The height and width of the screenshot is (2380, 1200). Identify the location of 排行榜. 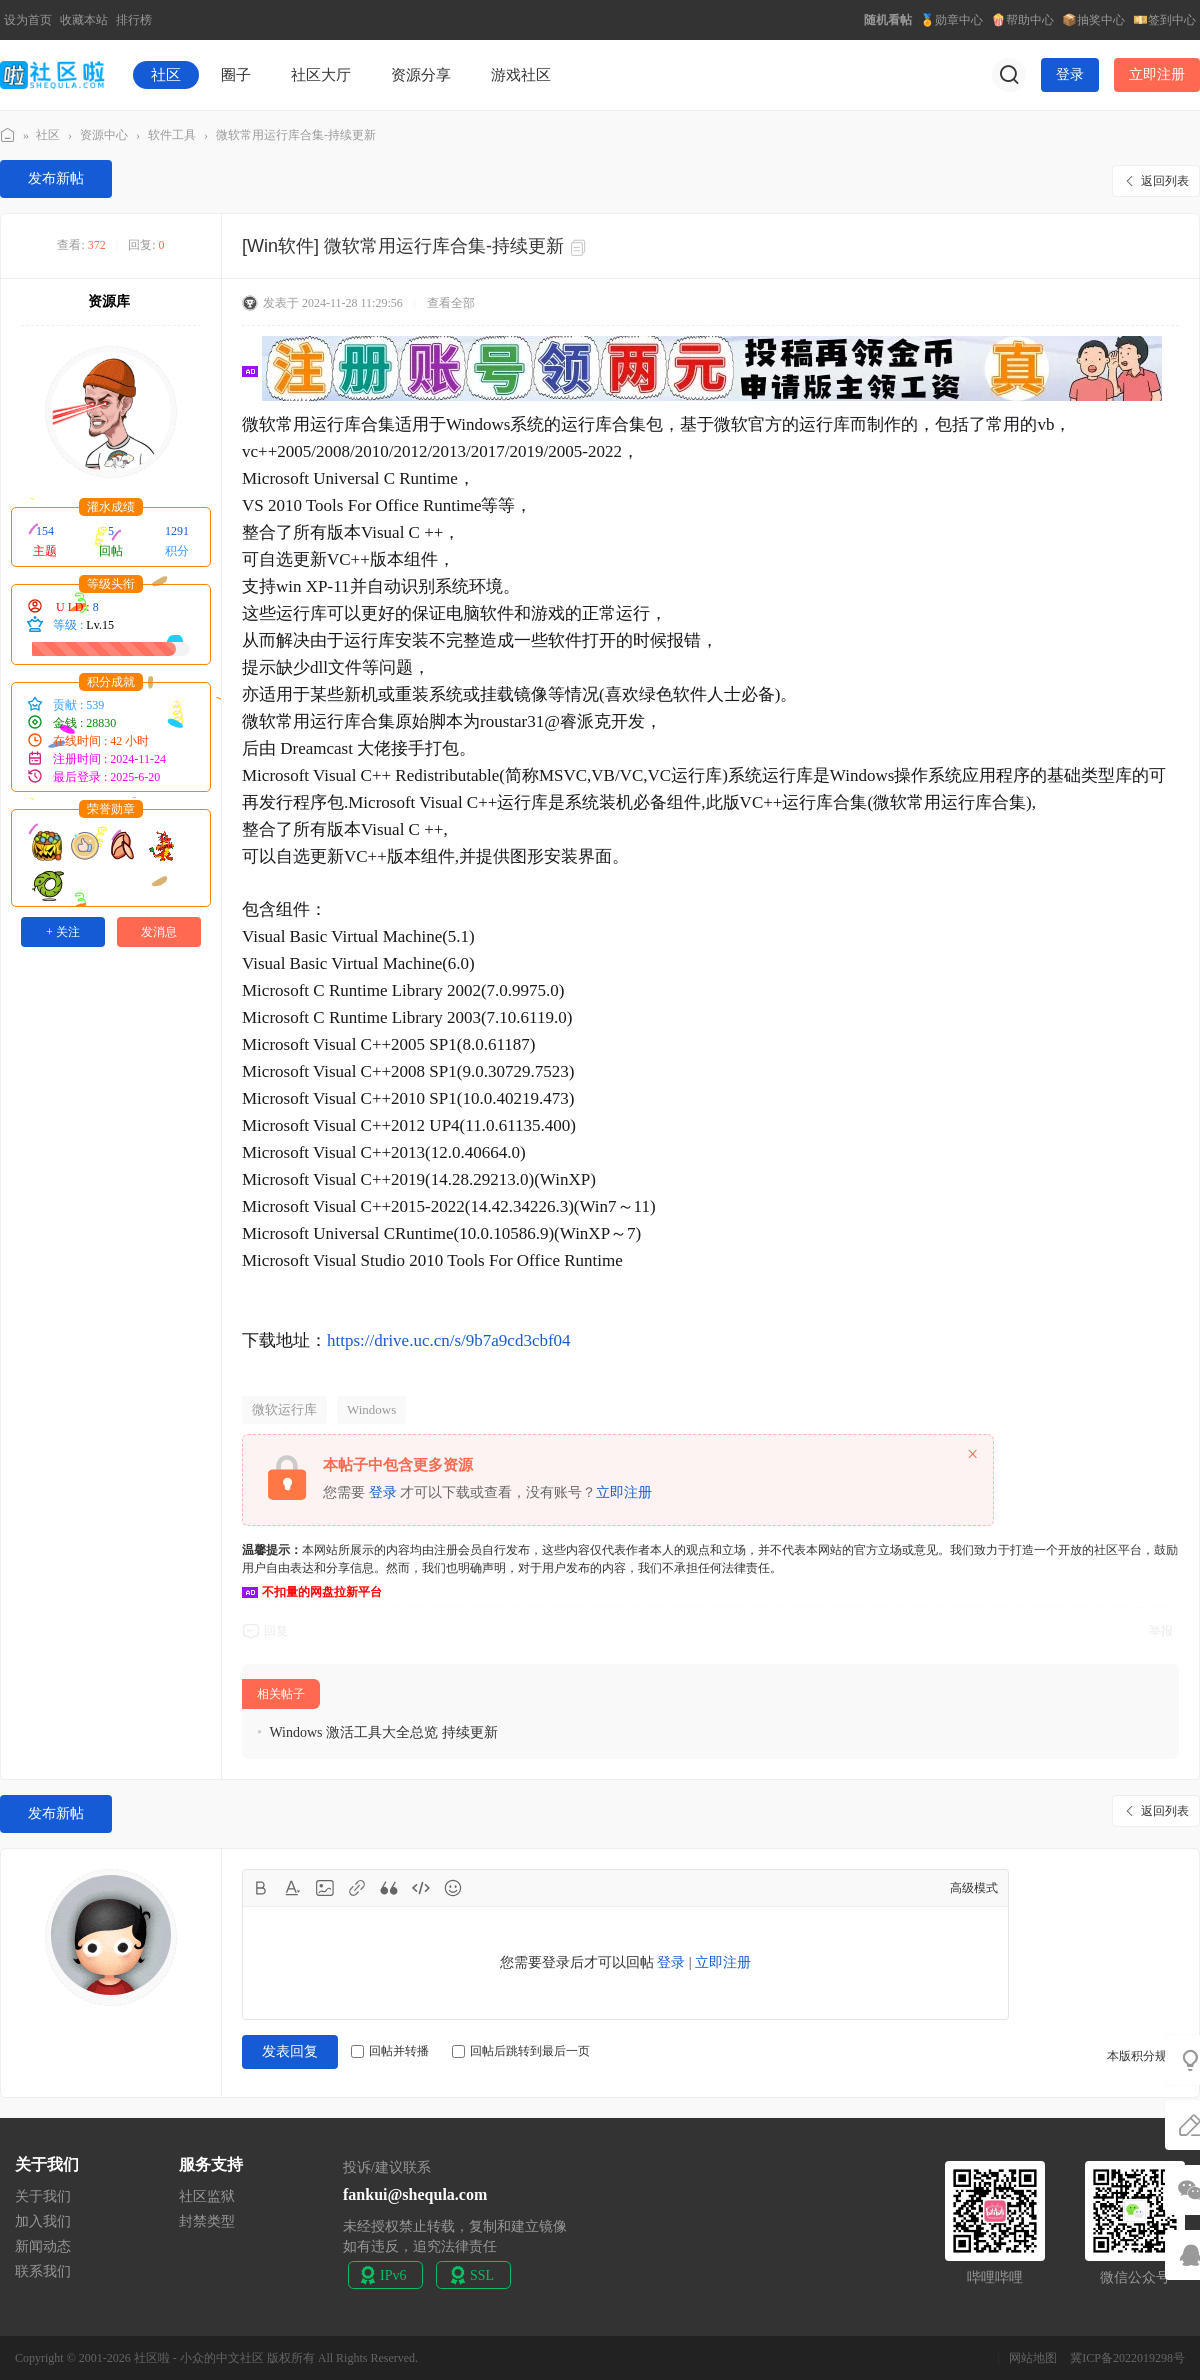
(134, 20).